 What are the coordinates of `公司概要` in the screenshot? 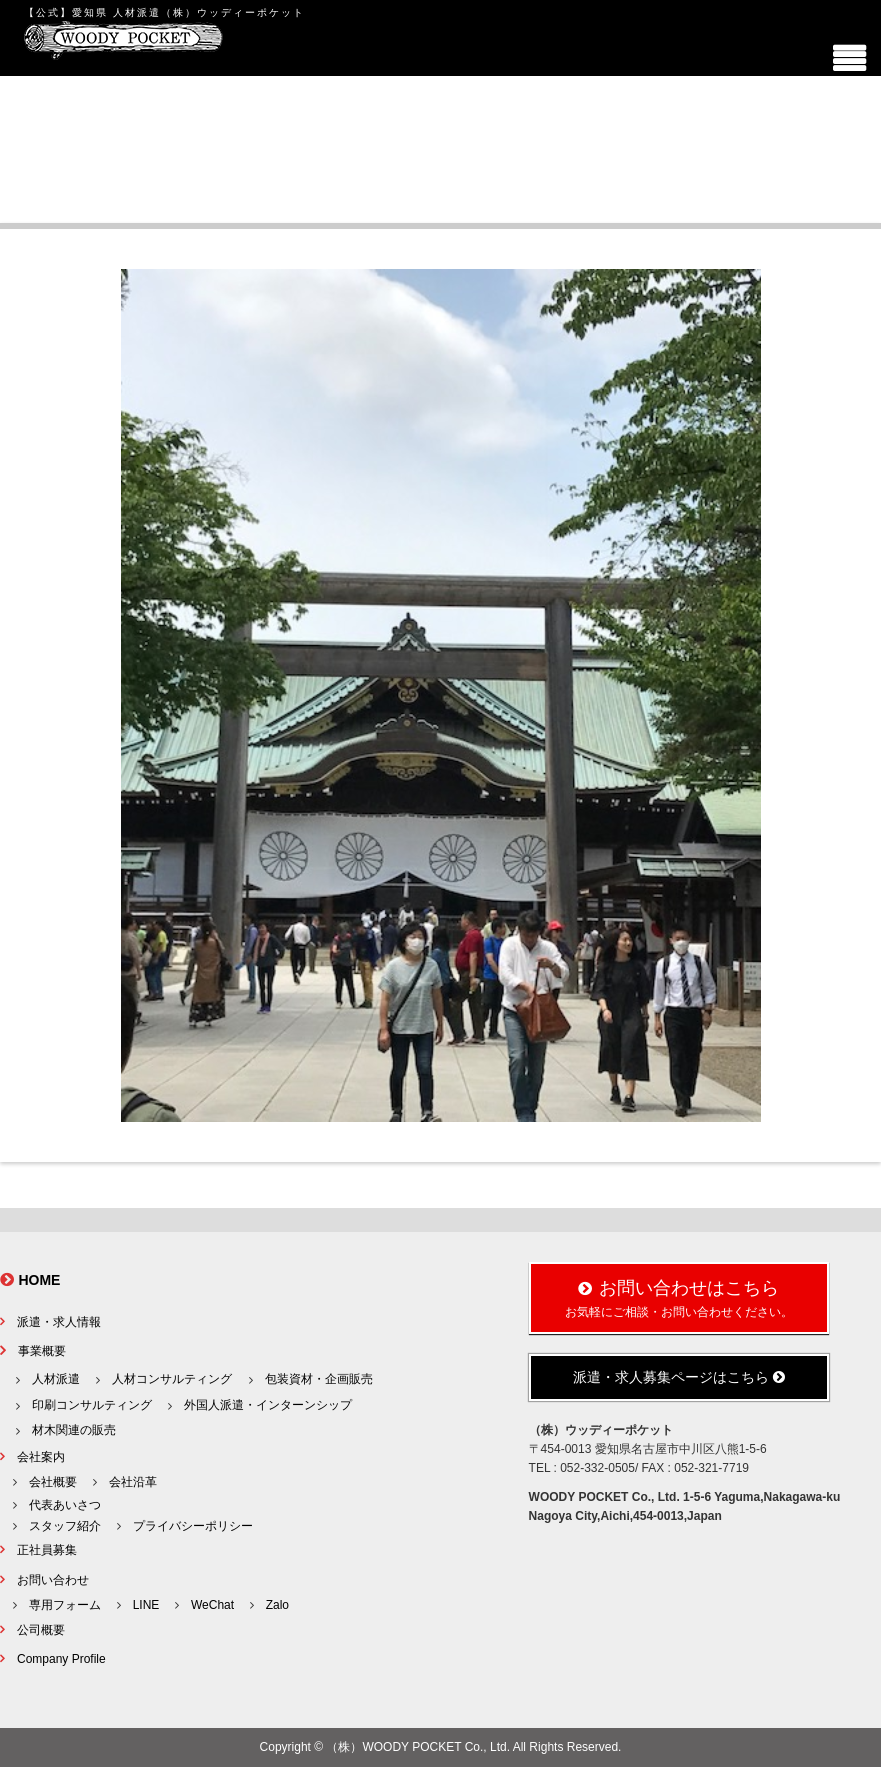 It's located at (41, 1630).